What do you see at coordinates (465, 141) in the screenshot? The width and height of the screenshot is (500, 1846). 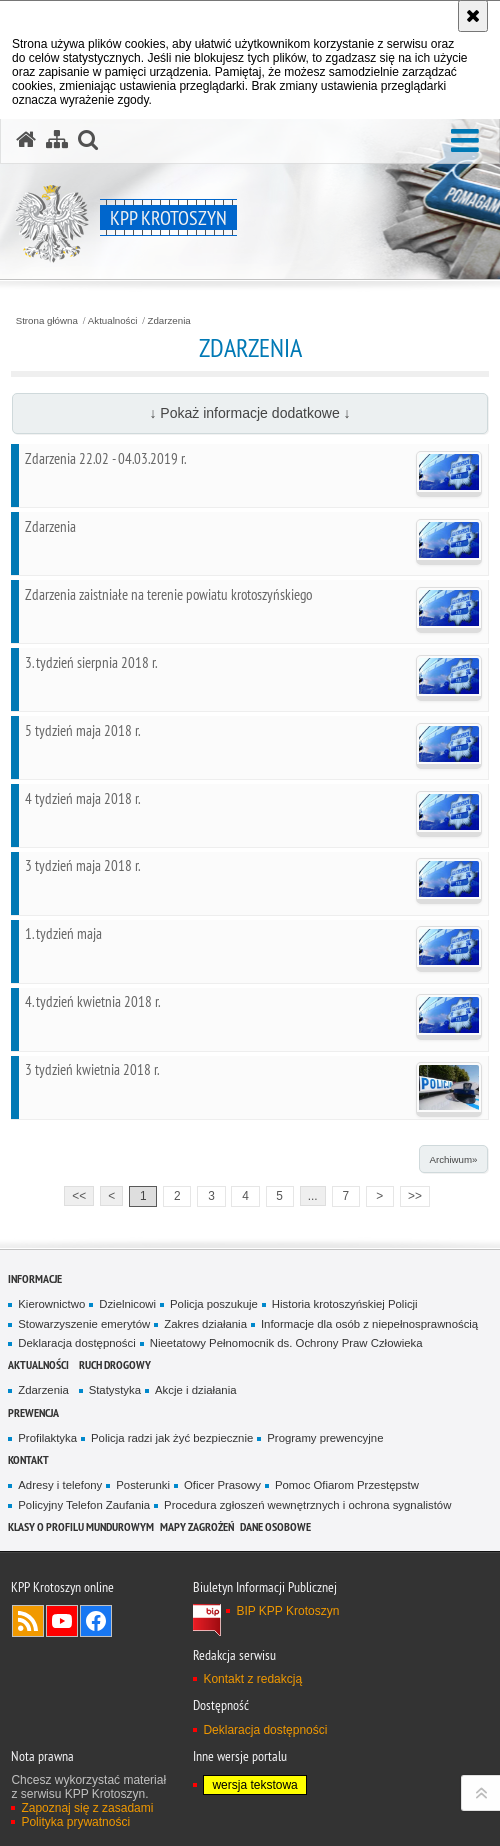 I see `[button]` at bounding box center [465, 141].